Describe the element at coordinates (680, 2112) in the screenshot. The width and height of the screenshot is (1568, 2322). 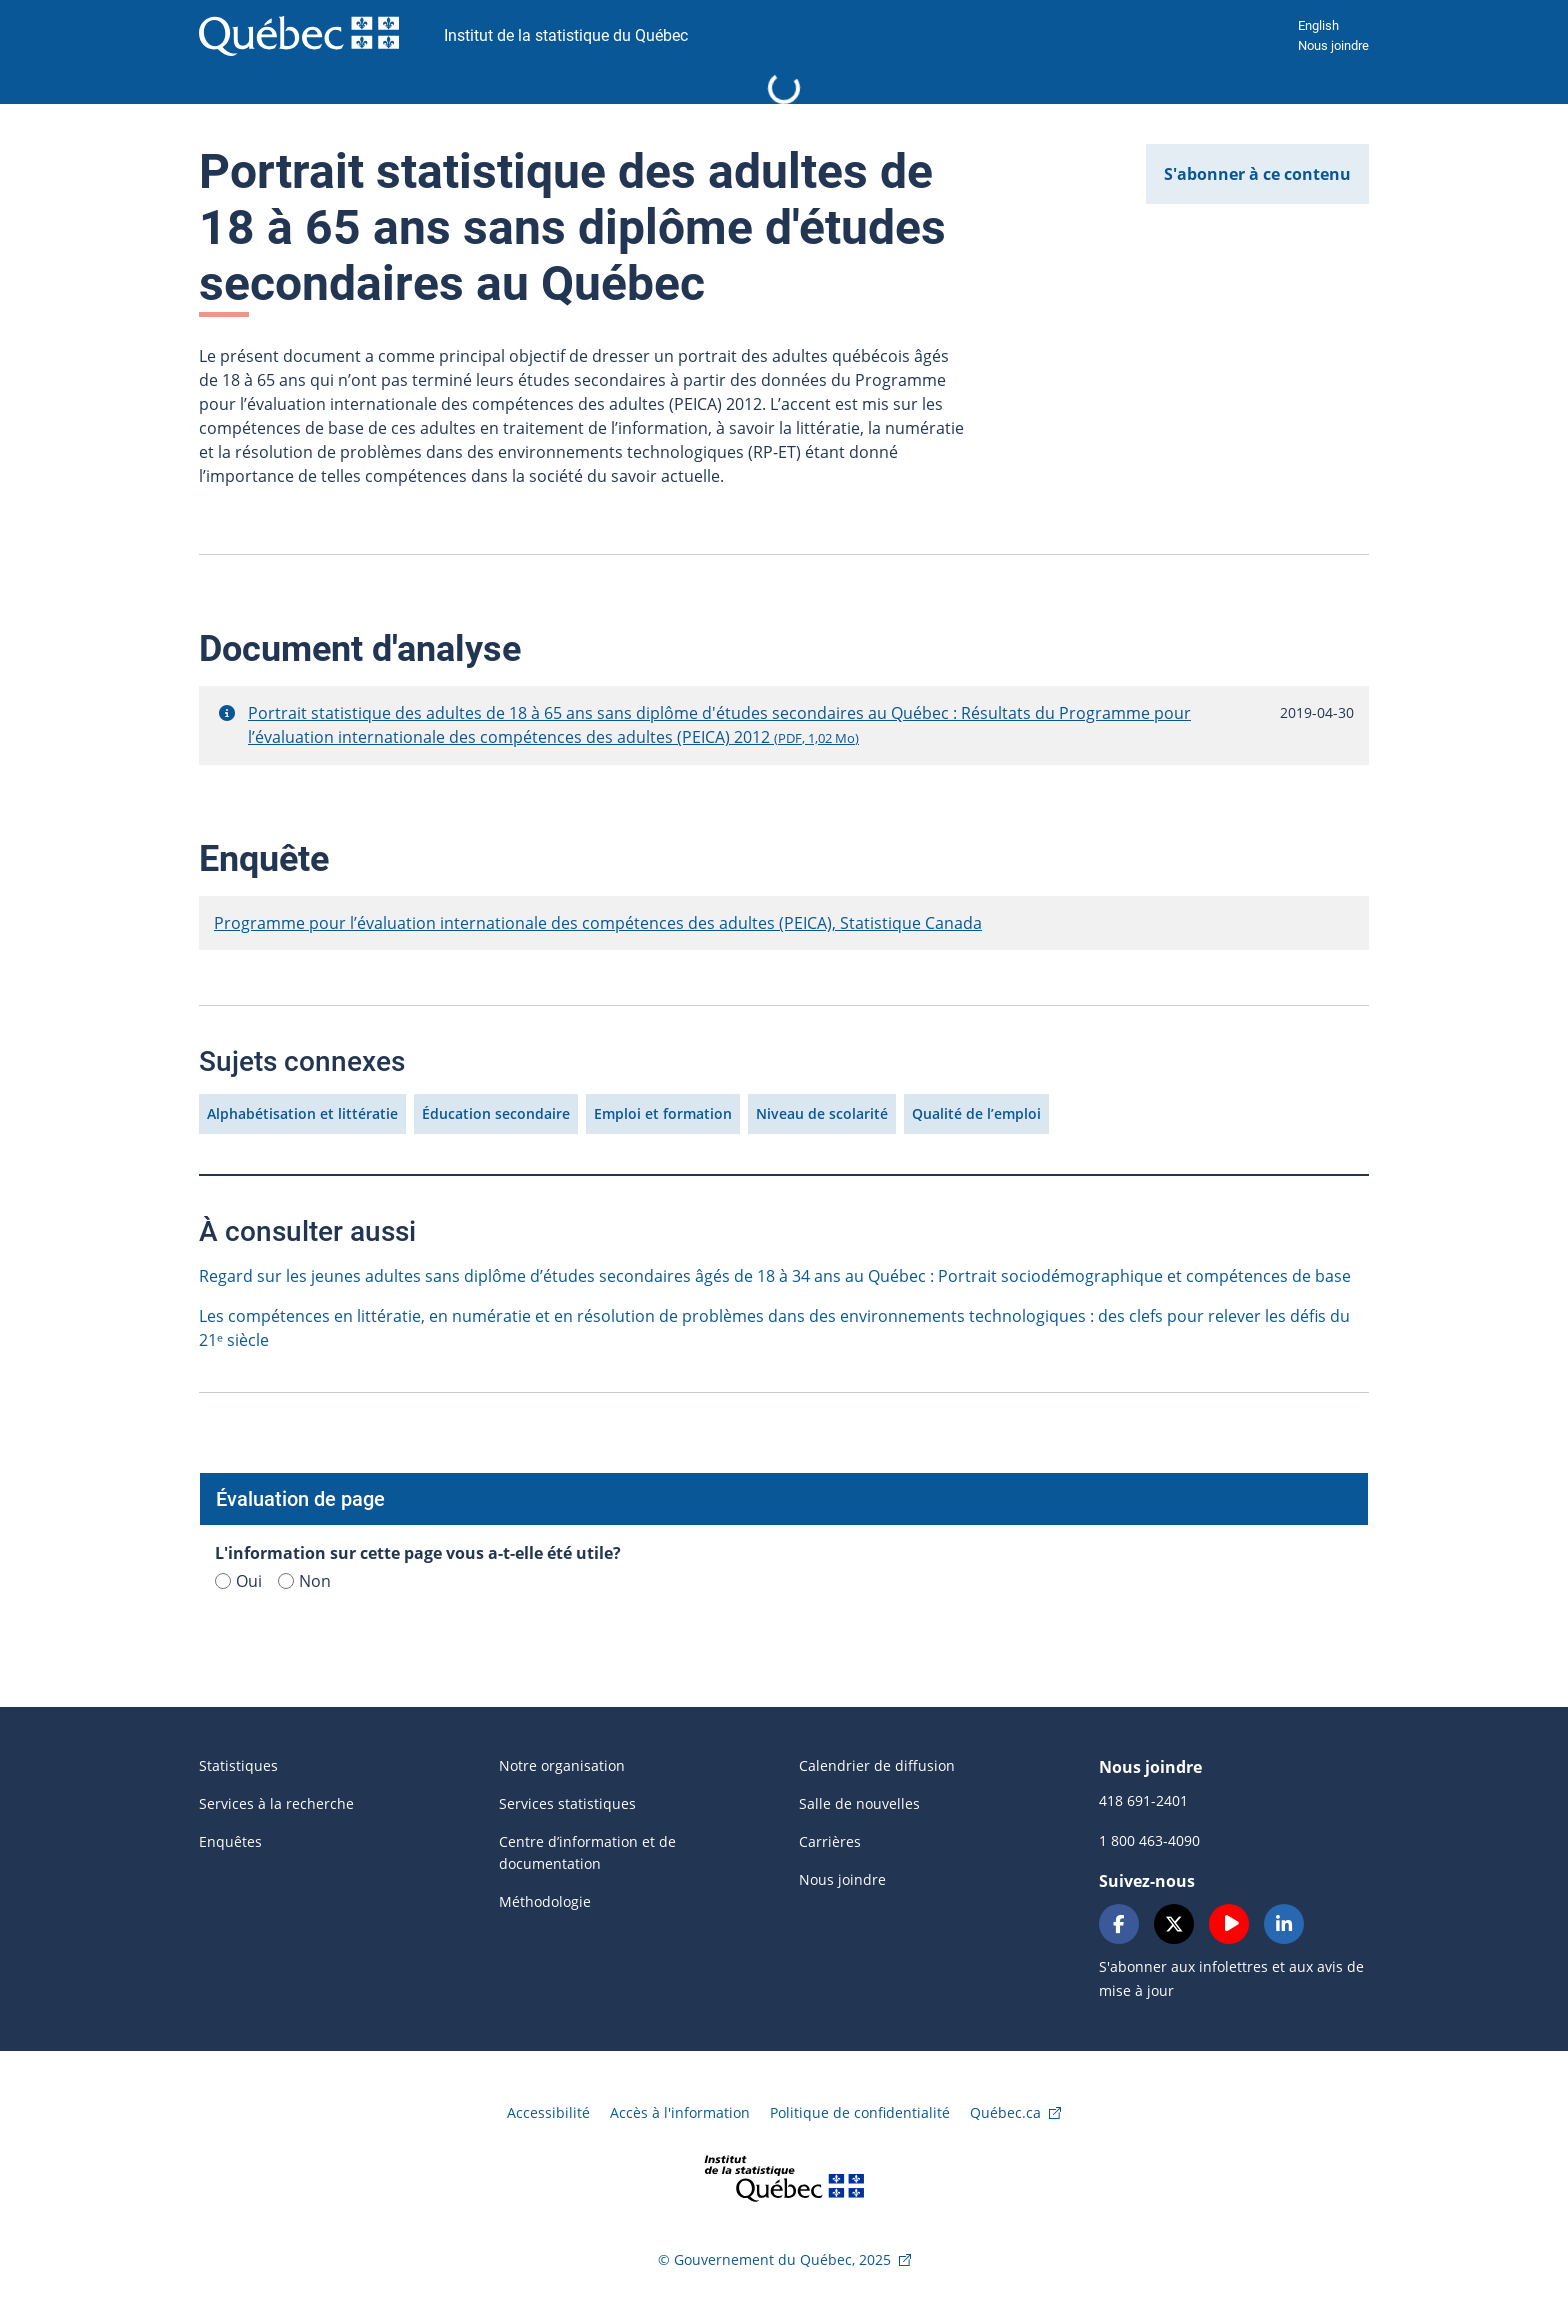
I see `Accès à l'information` at that location.